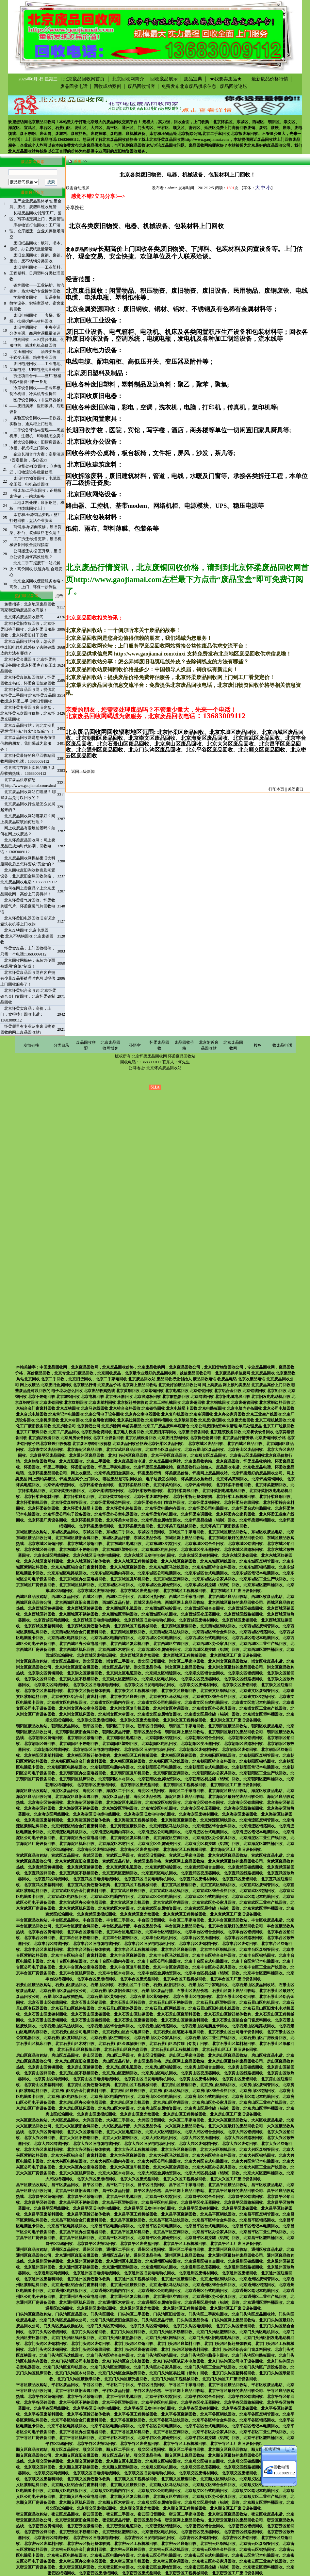 The width and height of the screenshot is (310, 2576). I want to click on 北京通州区塑料桶回收, so click(263, 2302).